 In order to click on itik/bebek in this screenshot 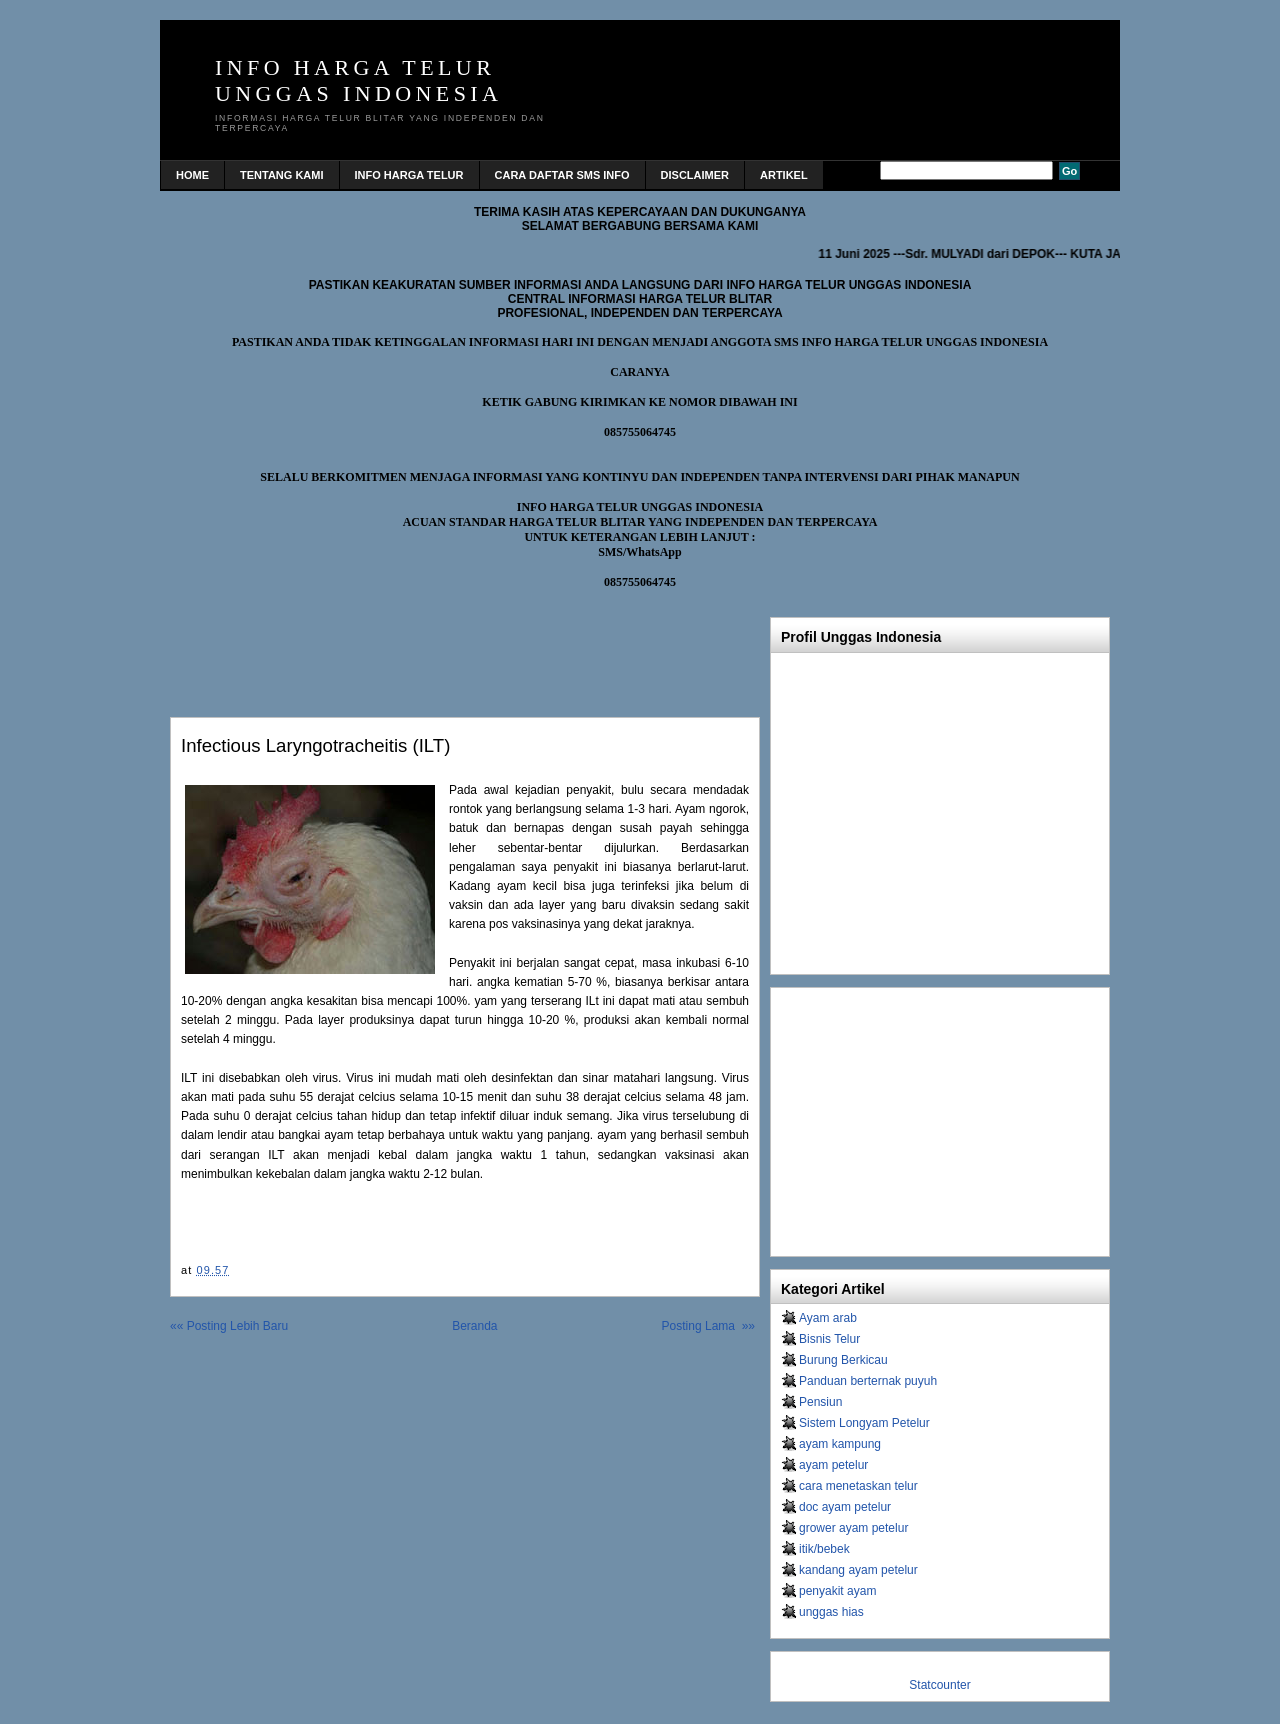, I will do `click(824, 1549)`.